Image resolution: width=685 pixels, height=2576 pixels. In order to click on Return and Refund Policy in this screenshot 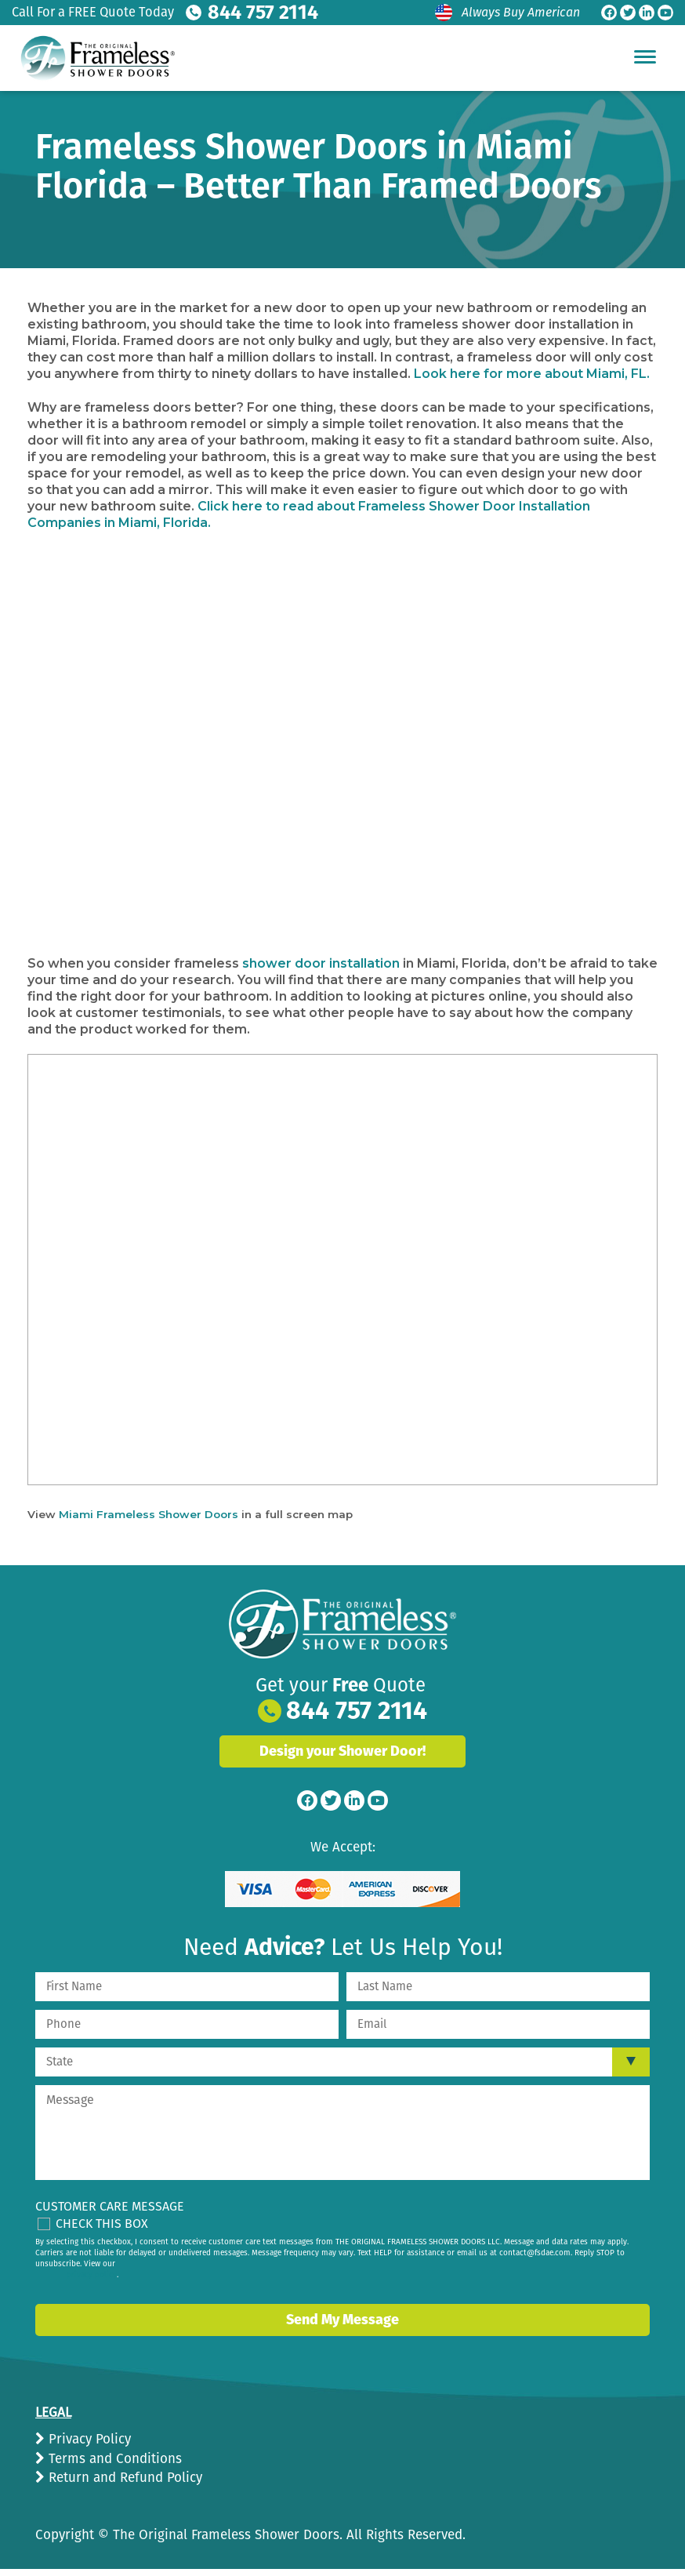, I will do `click(123, 2475)`.